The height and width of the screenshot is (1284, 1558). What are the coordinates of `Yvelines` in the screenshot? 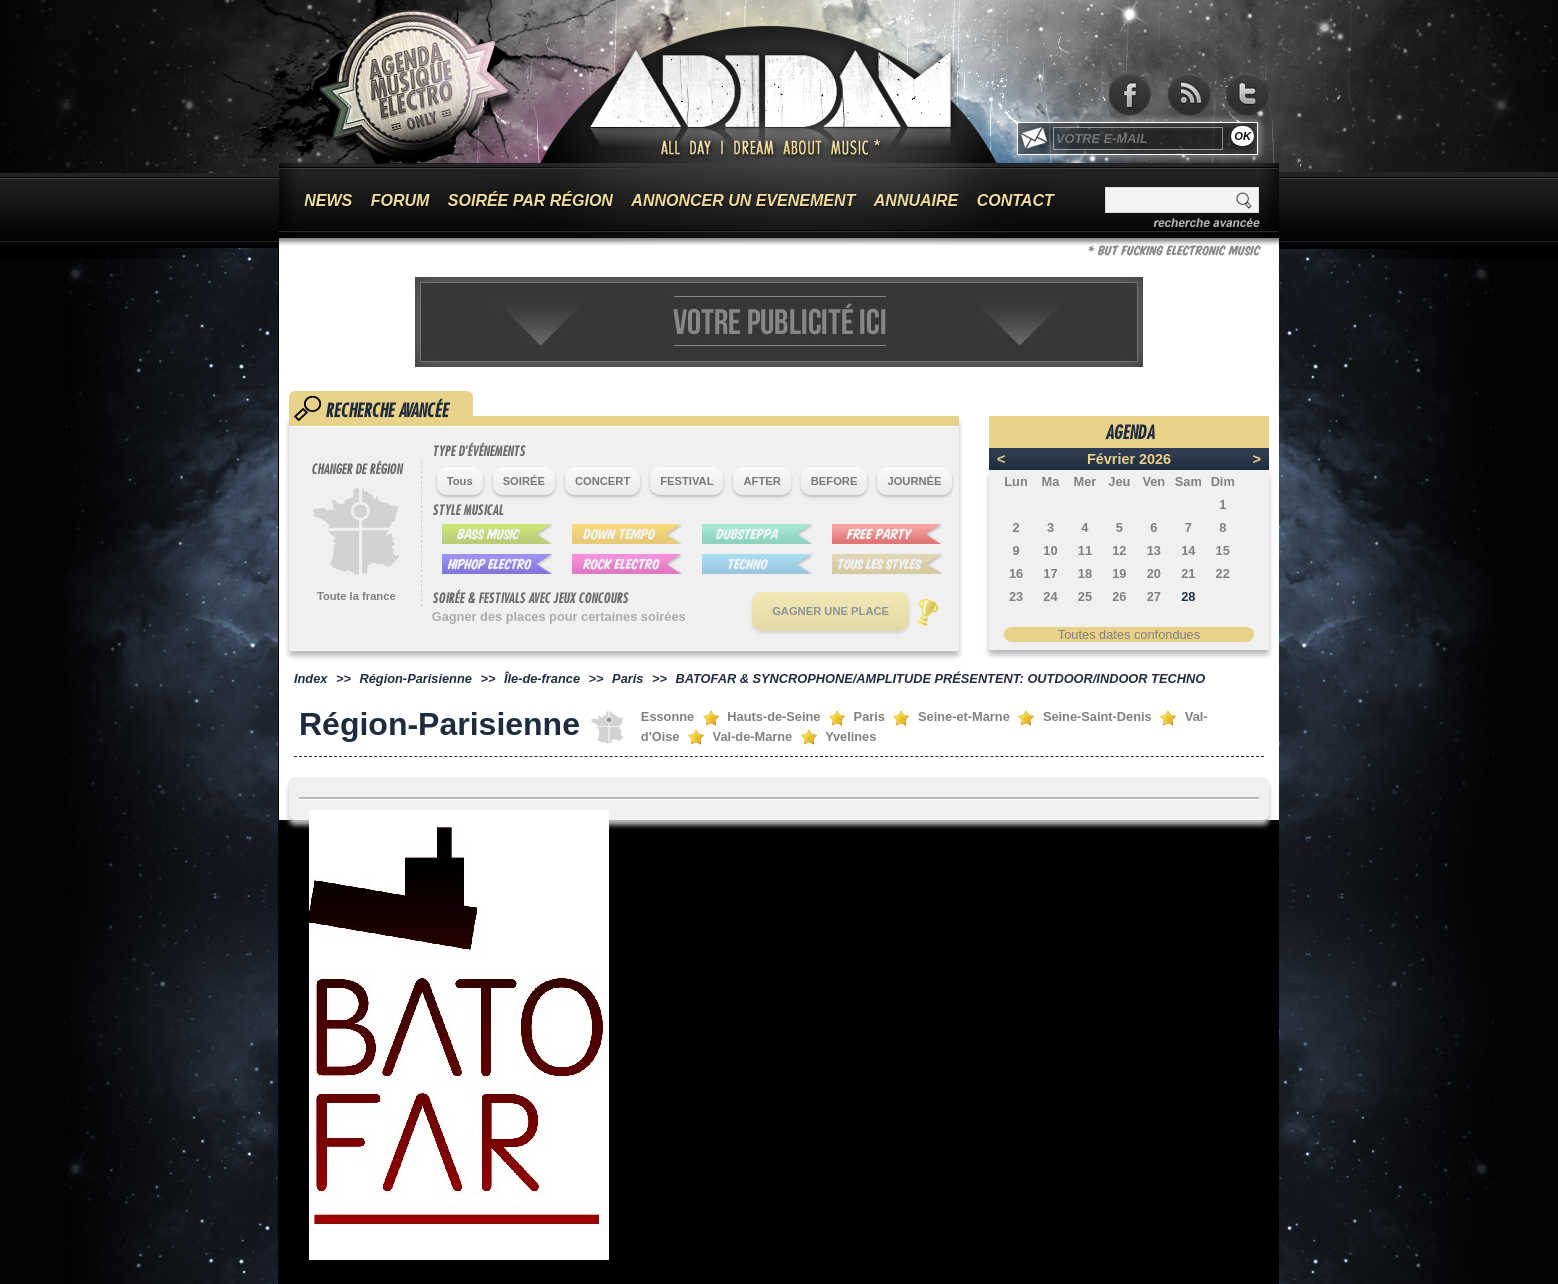 It's located at (850, 736).